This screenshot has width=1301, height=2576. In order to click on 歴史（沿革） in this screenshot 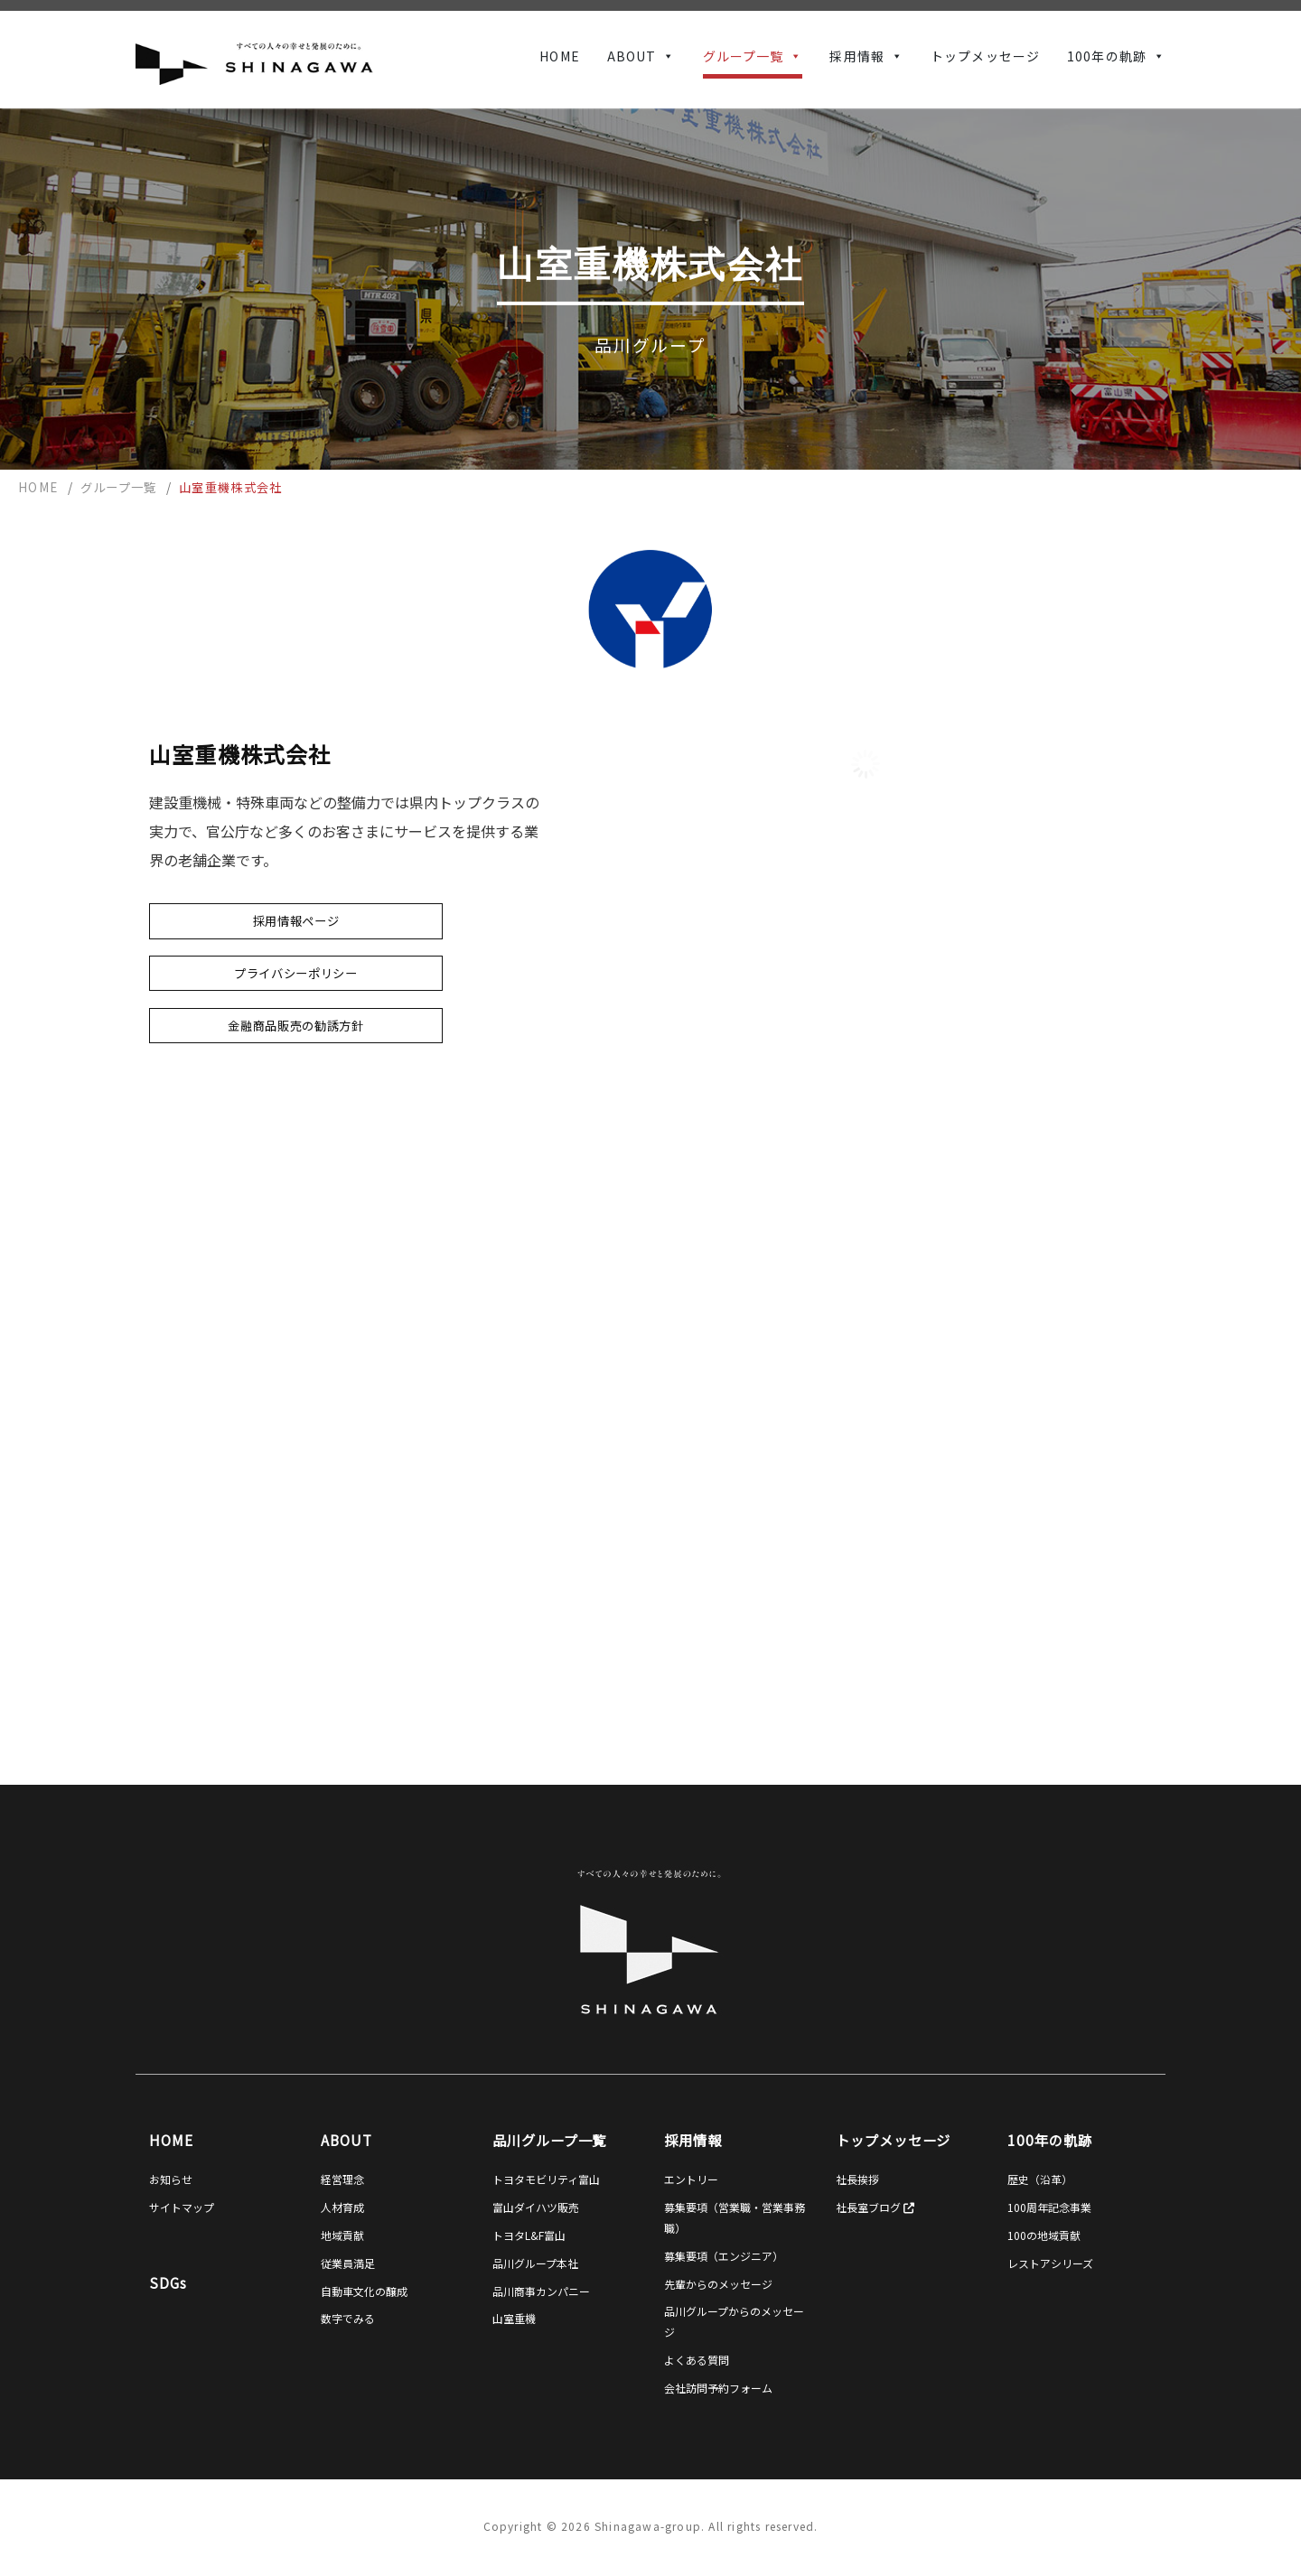, I will do `click(1039, 2179)`.